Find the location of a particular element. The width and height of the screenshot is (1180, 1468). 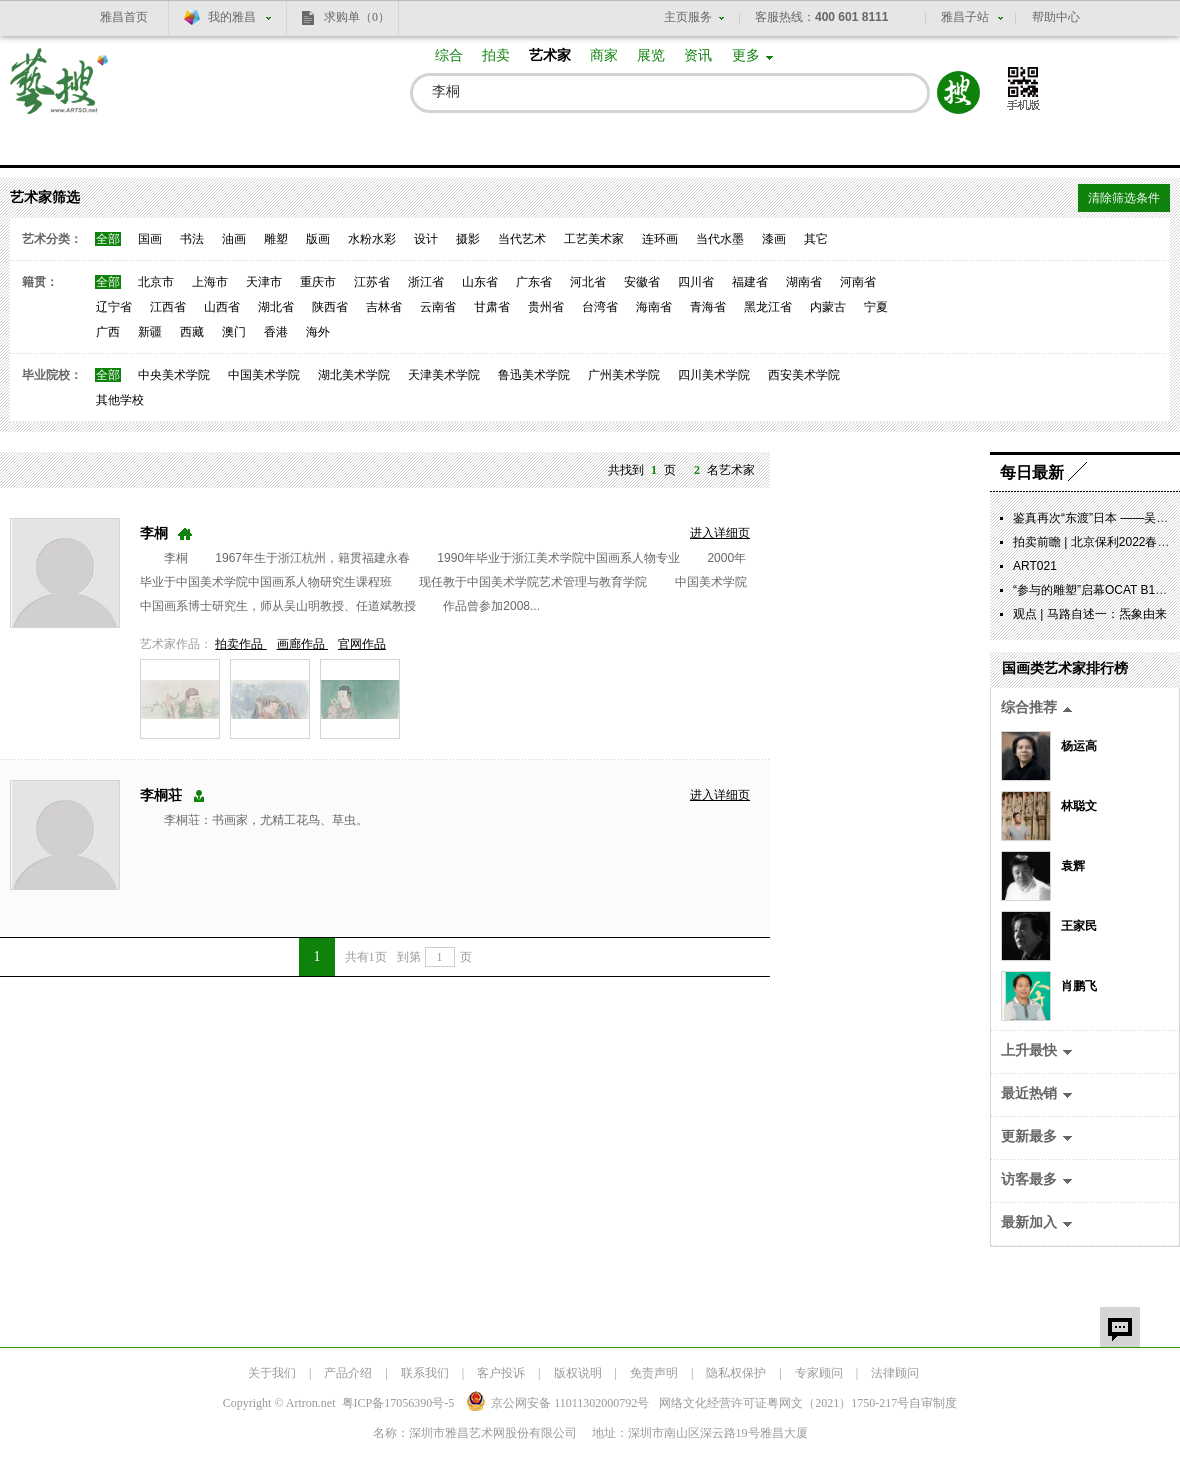

云南省 is located at coordinates (438, 307).